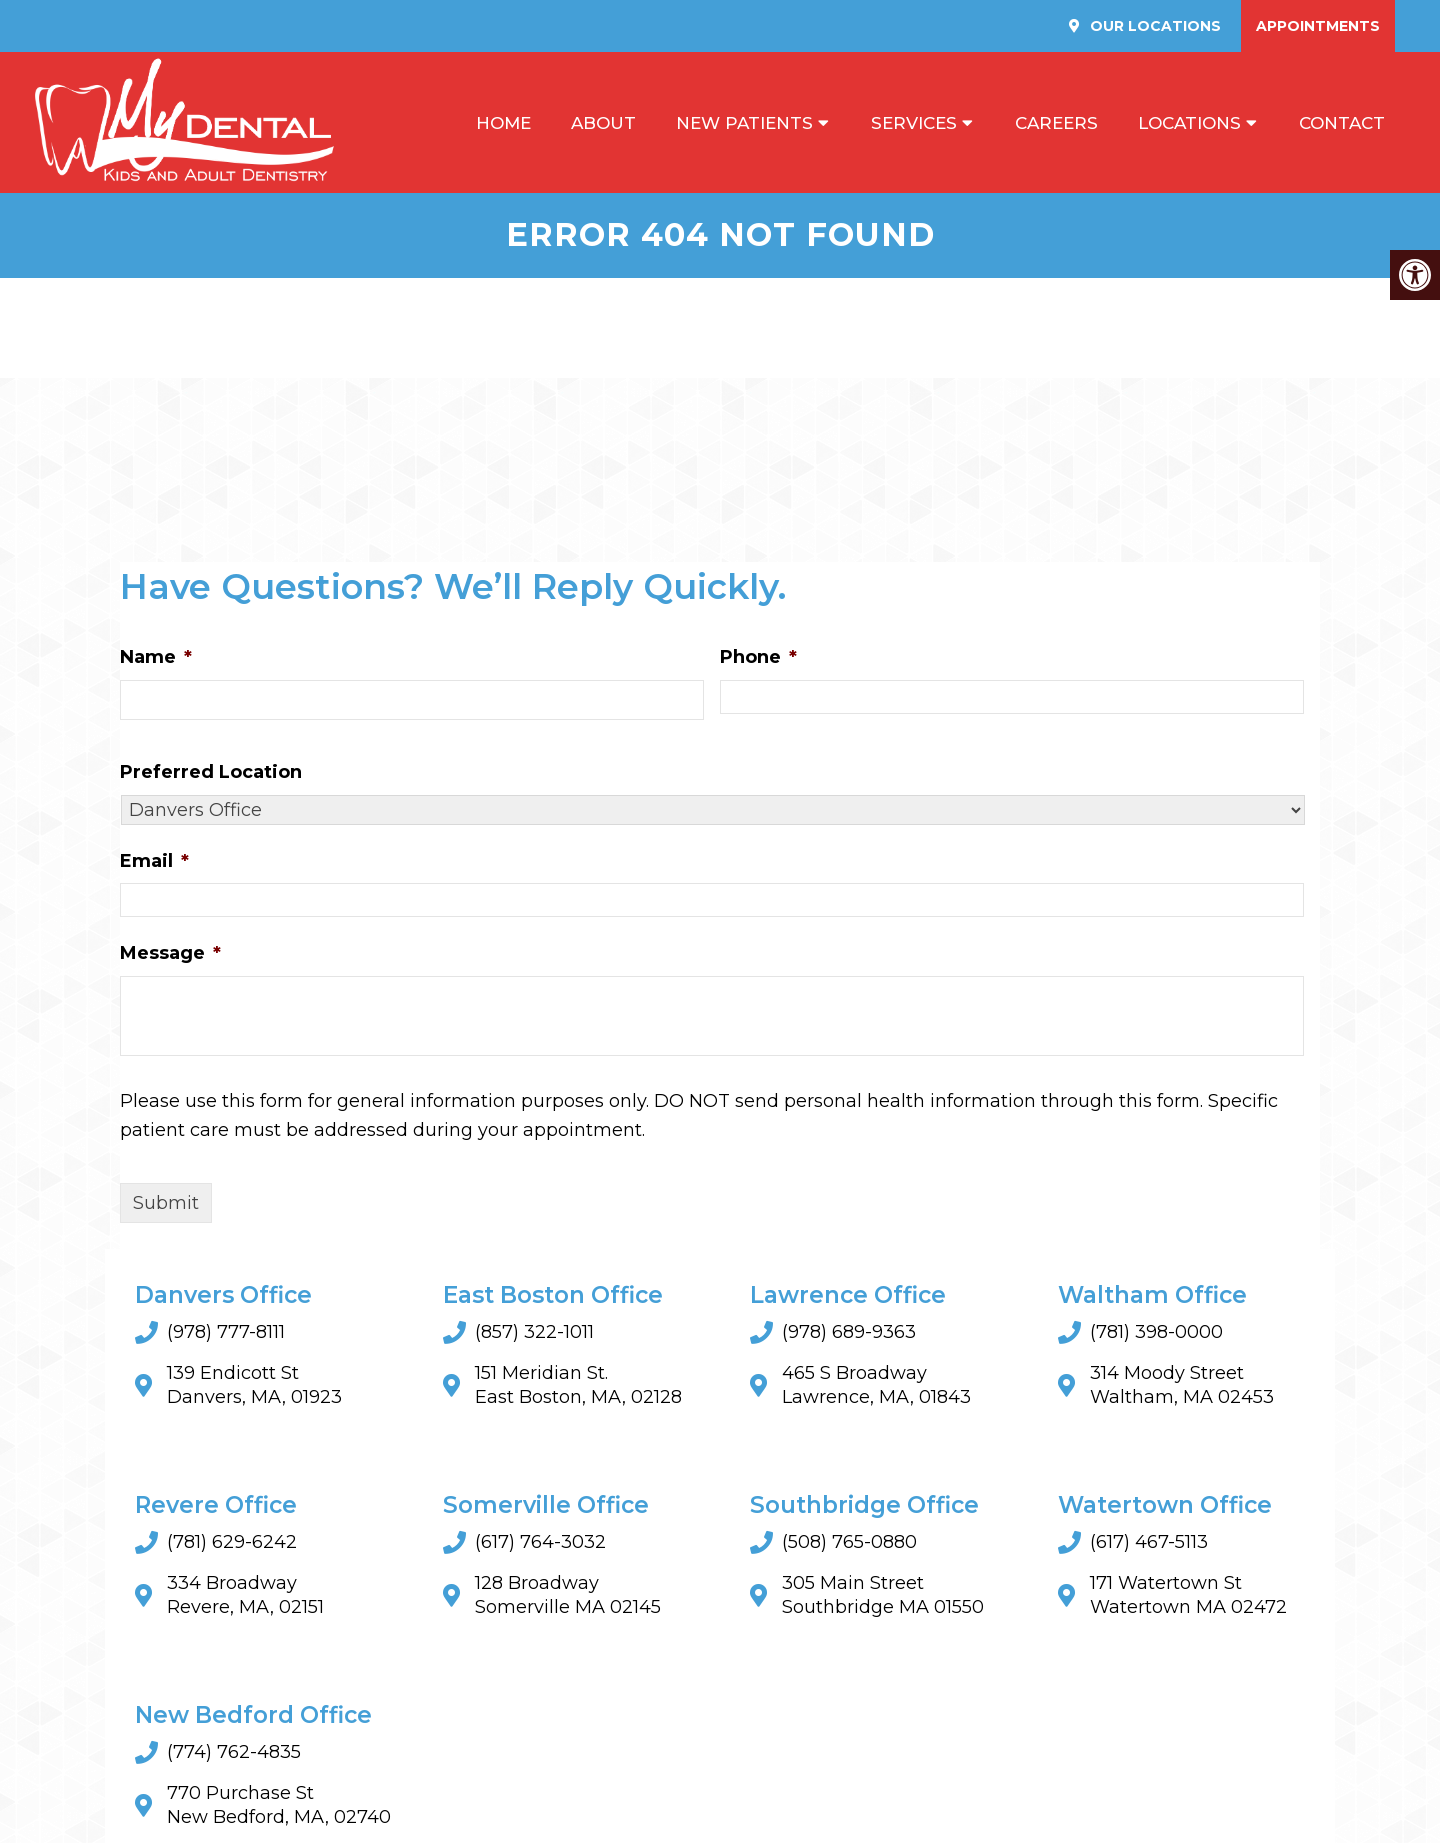 This screenshot has width=1440, height=1843. I want to click on Preferred Location, so click(211, 772).